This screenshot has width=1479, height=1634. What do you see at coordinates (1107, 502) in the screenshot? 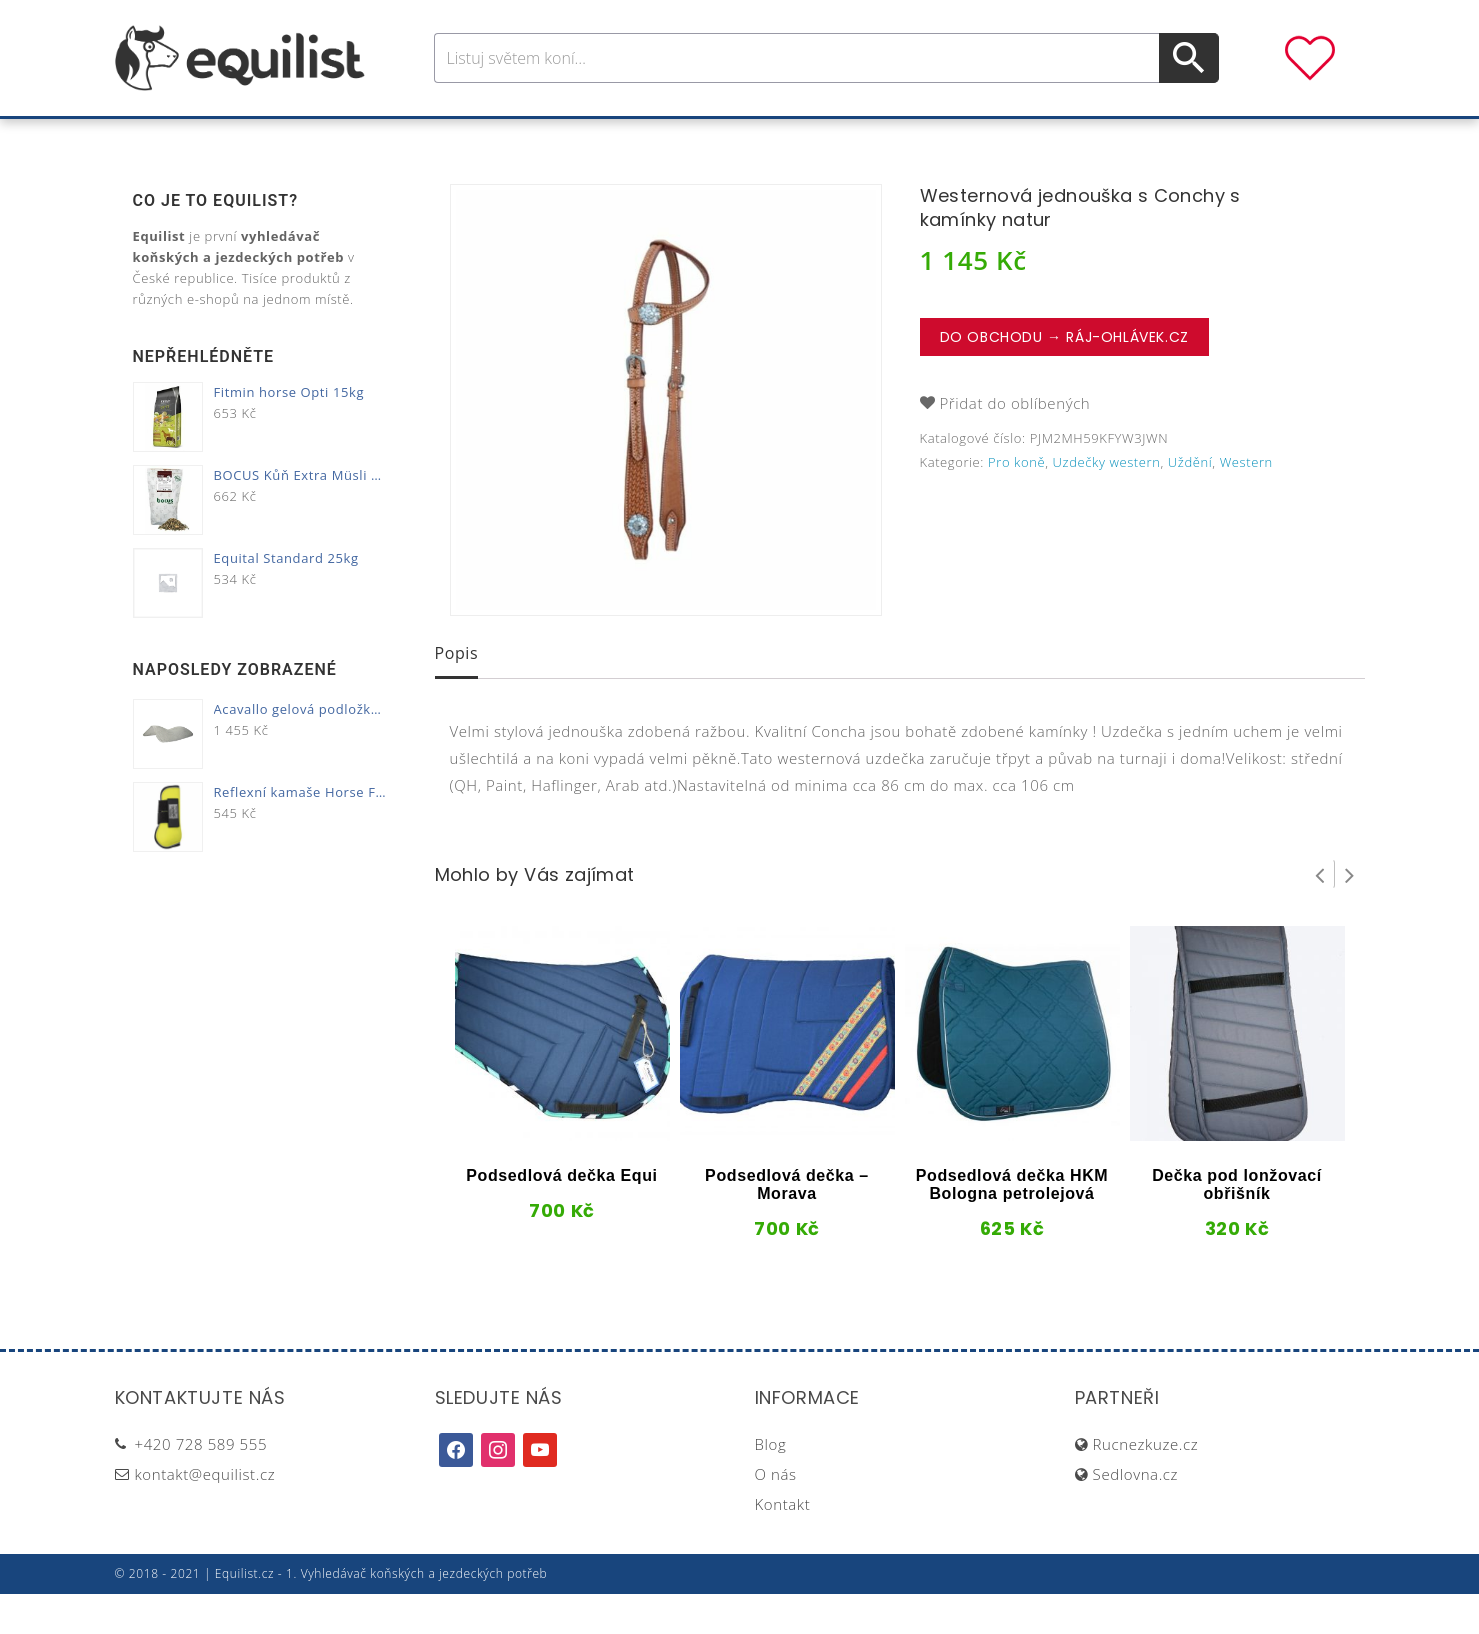
I see `Uzdečky western` at bounding box center [1107, 502].